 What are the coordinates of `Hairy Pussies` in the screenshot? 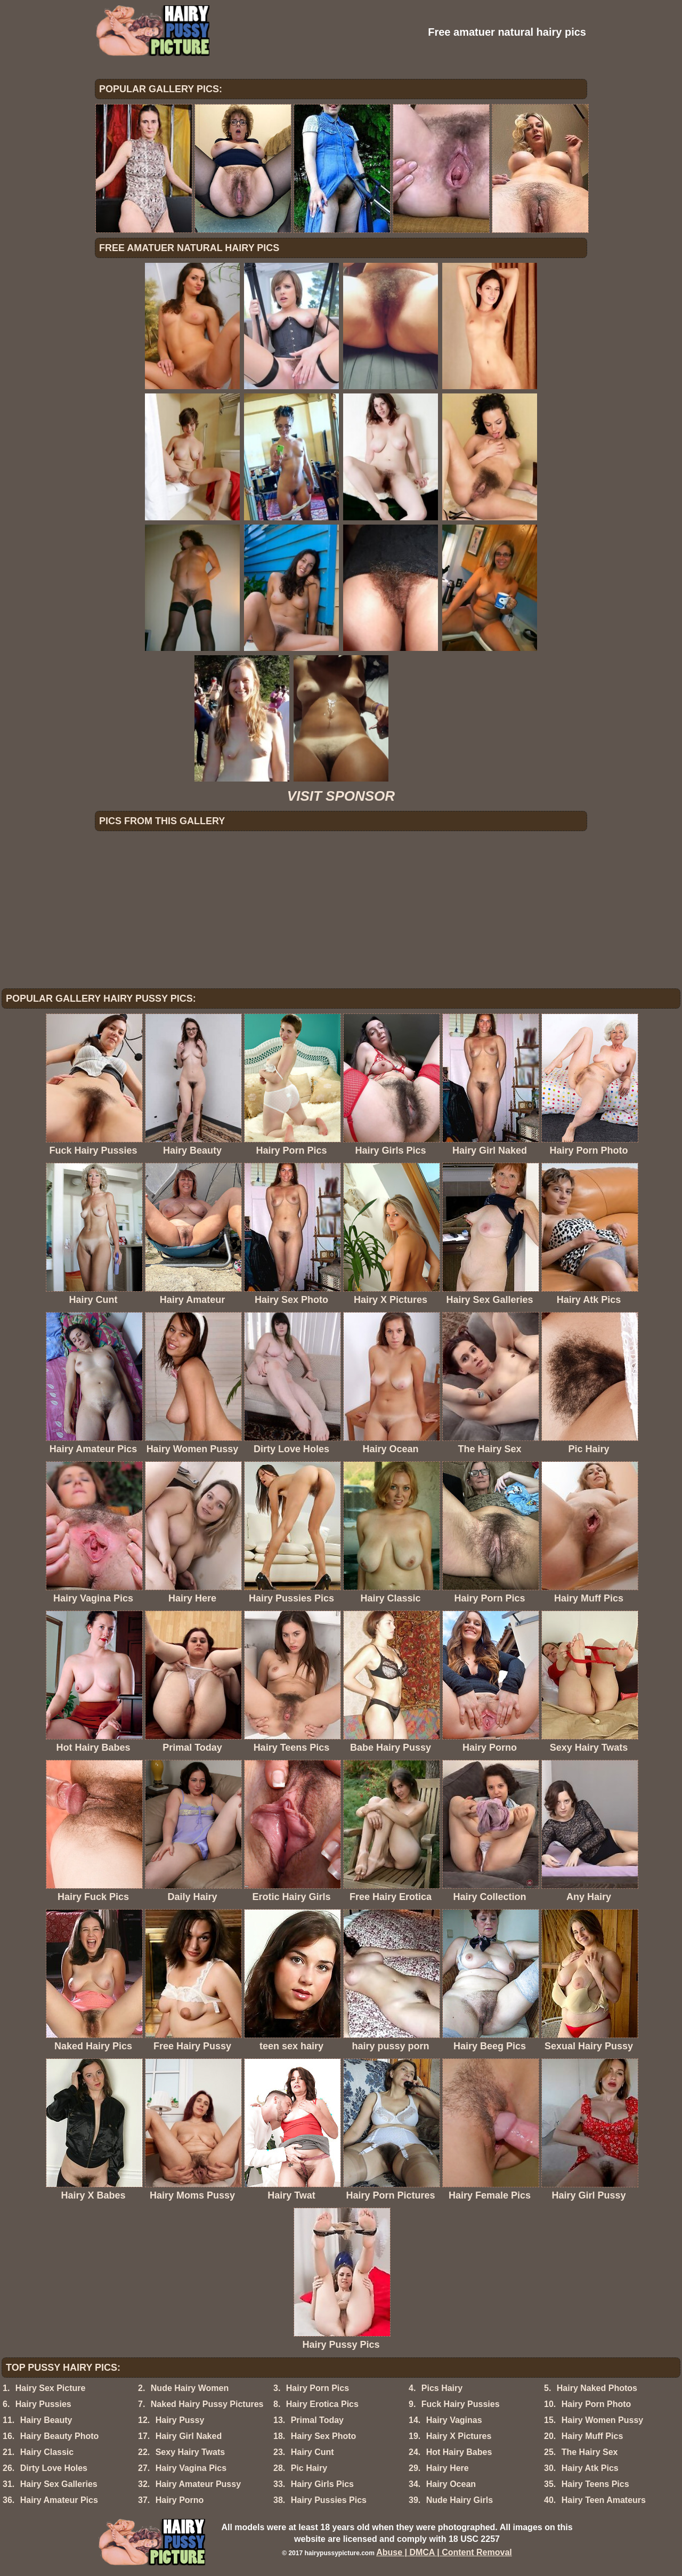 It's located at (43, 2404).